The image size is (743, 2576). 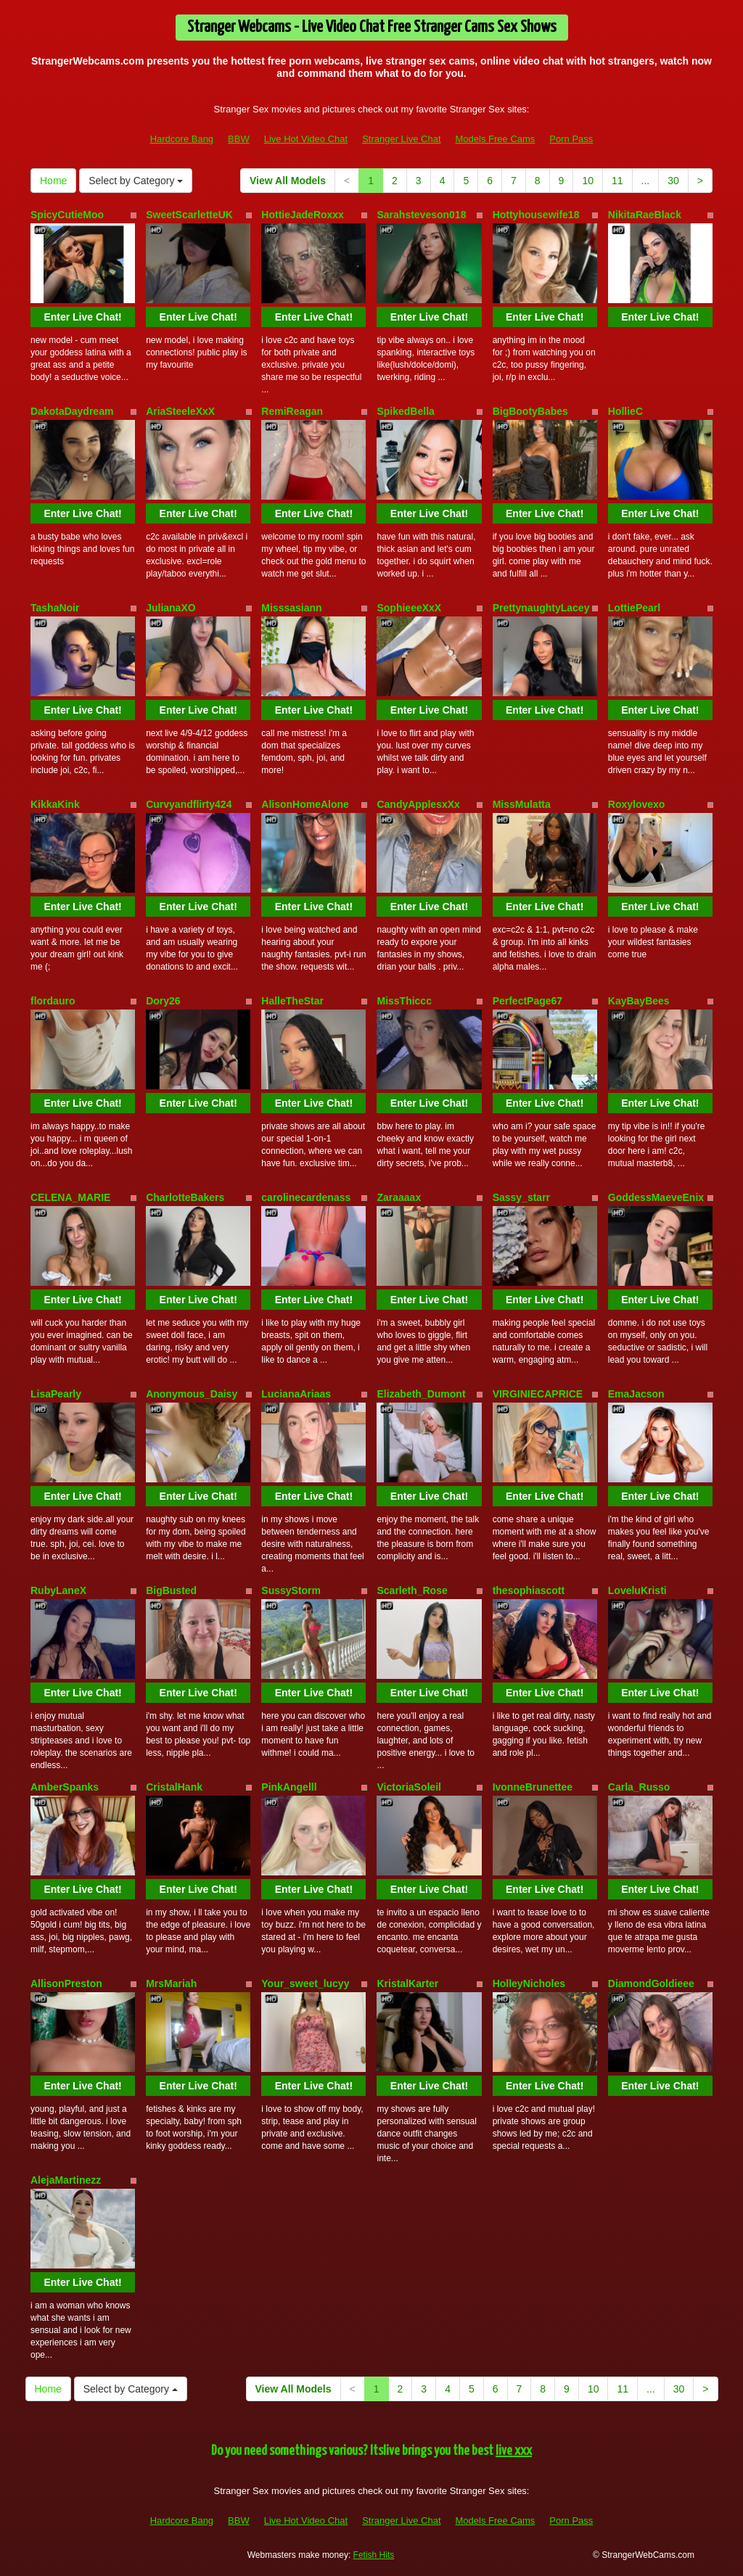 What do you see at coordinates (52, 1001) in the screenshot?
I see `flordauro` at bounding box center [52, 1001].